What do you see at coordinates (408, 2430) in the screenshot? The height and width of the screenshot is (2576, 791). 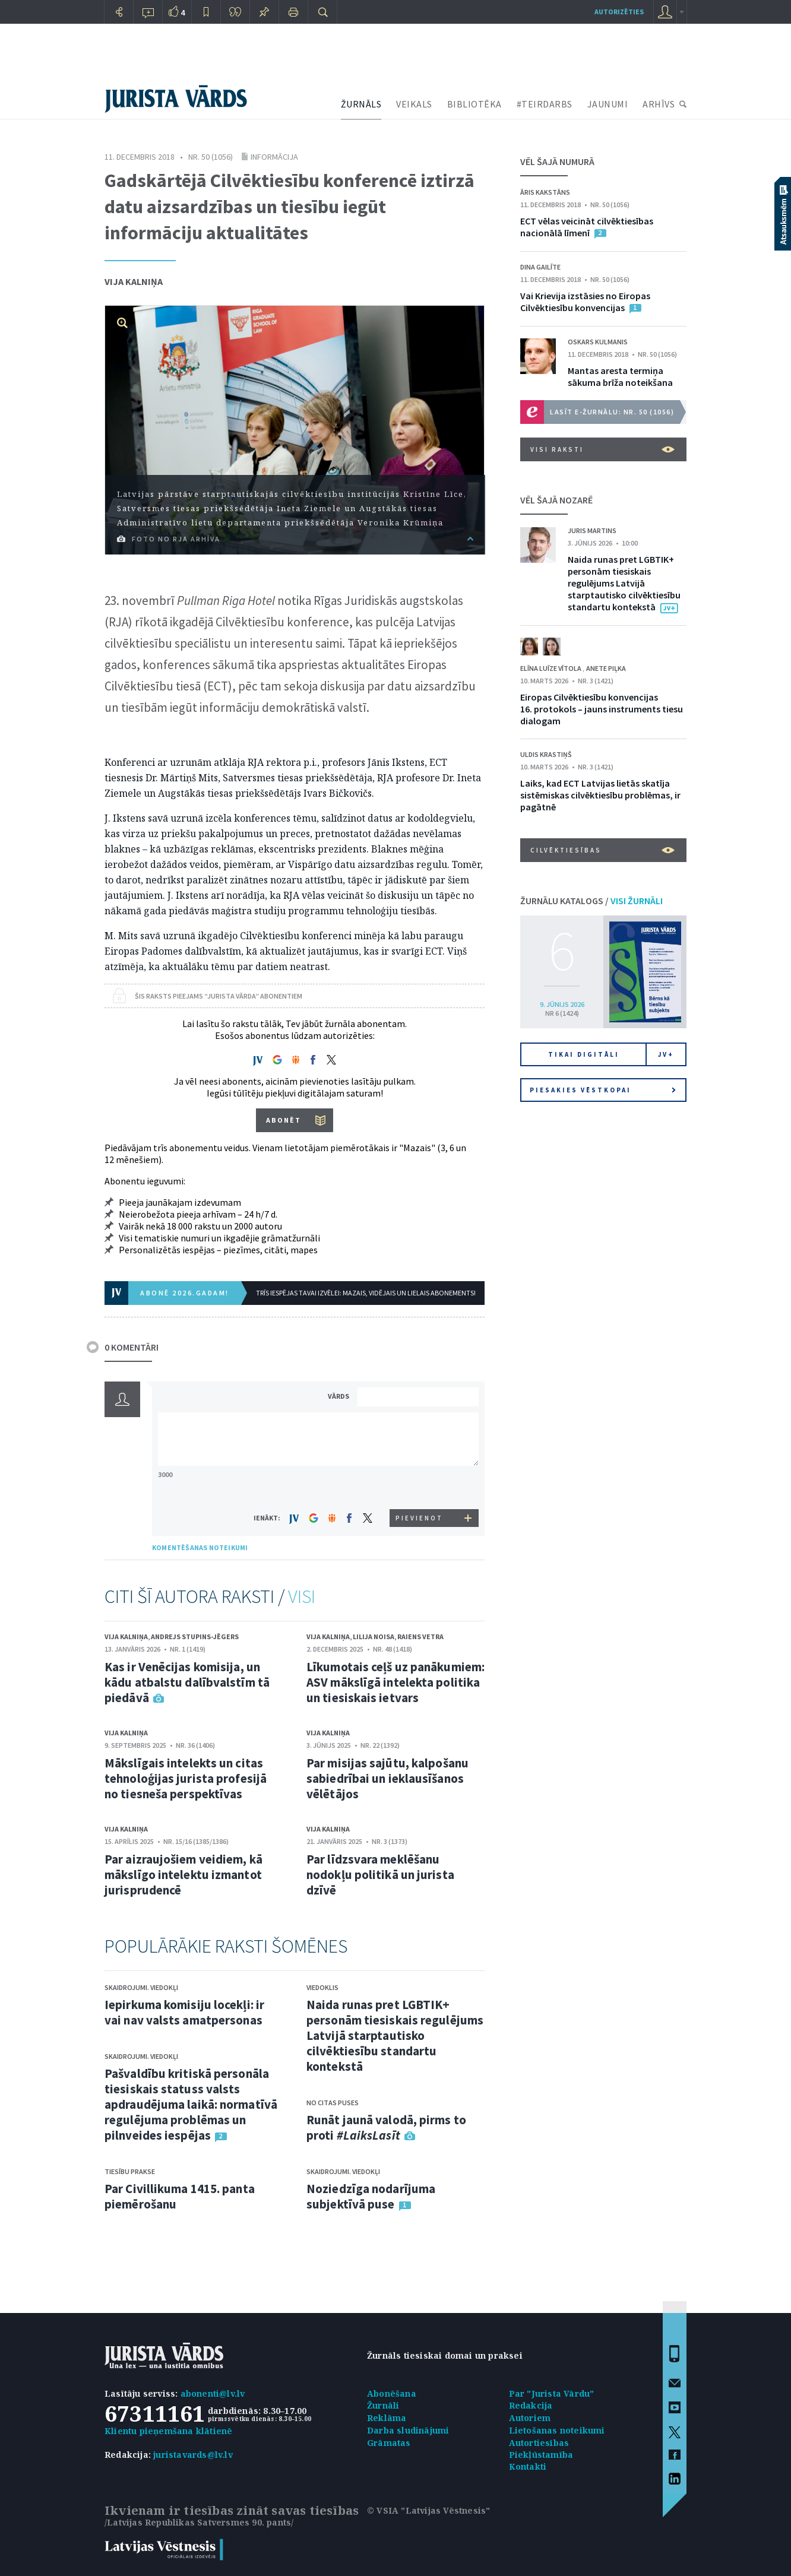 I see `Darba sludinājumi` at bounding box center [408, 2430].